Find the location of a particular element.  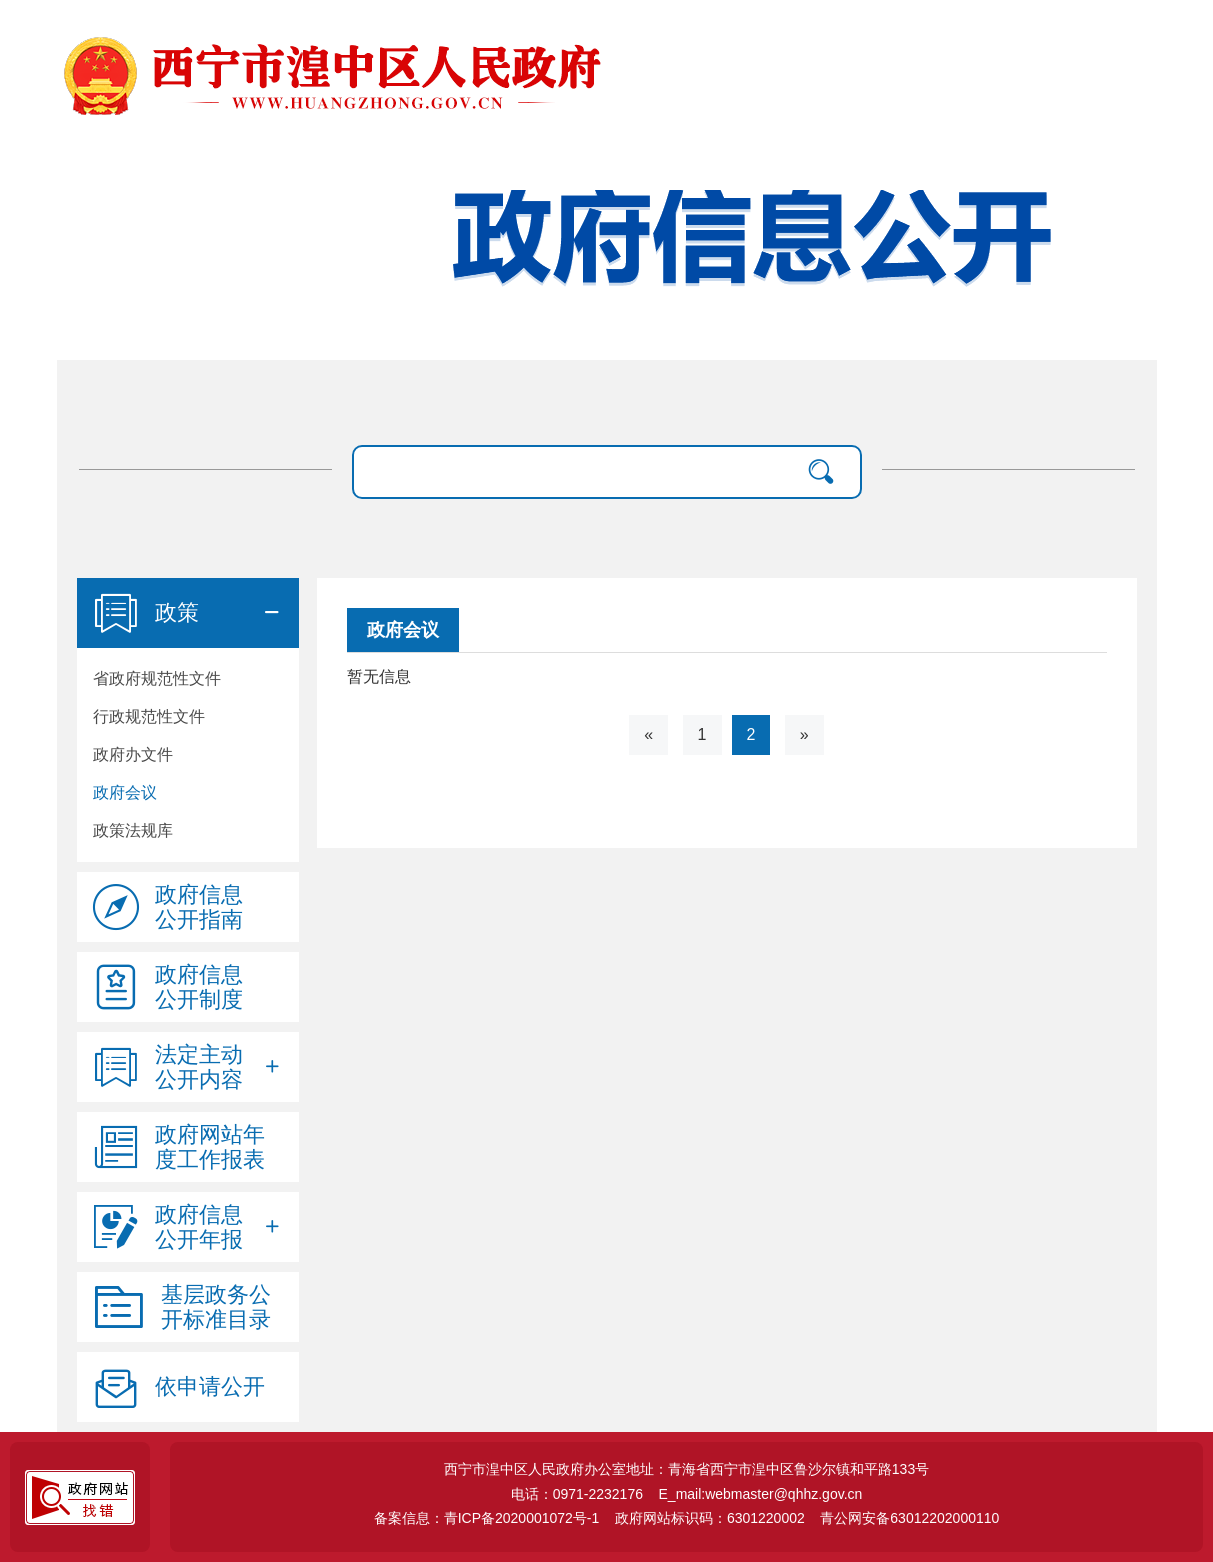

政府信息公开指南 is located at coordinates (199, 907).